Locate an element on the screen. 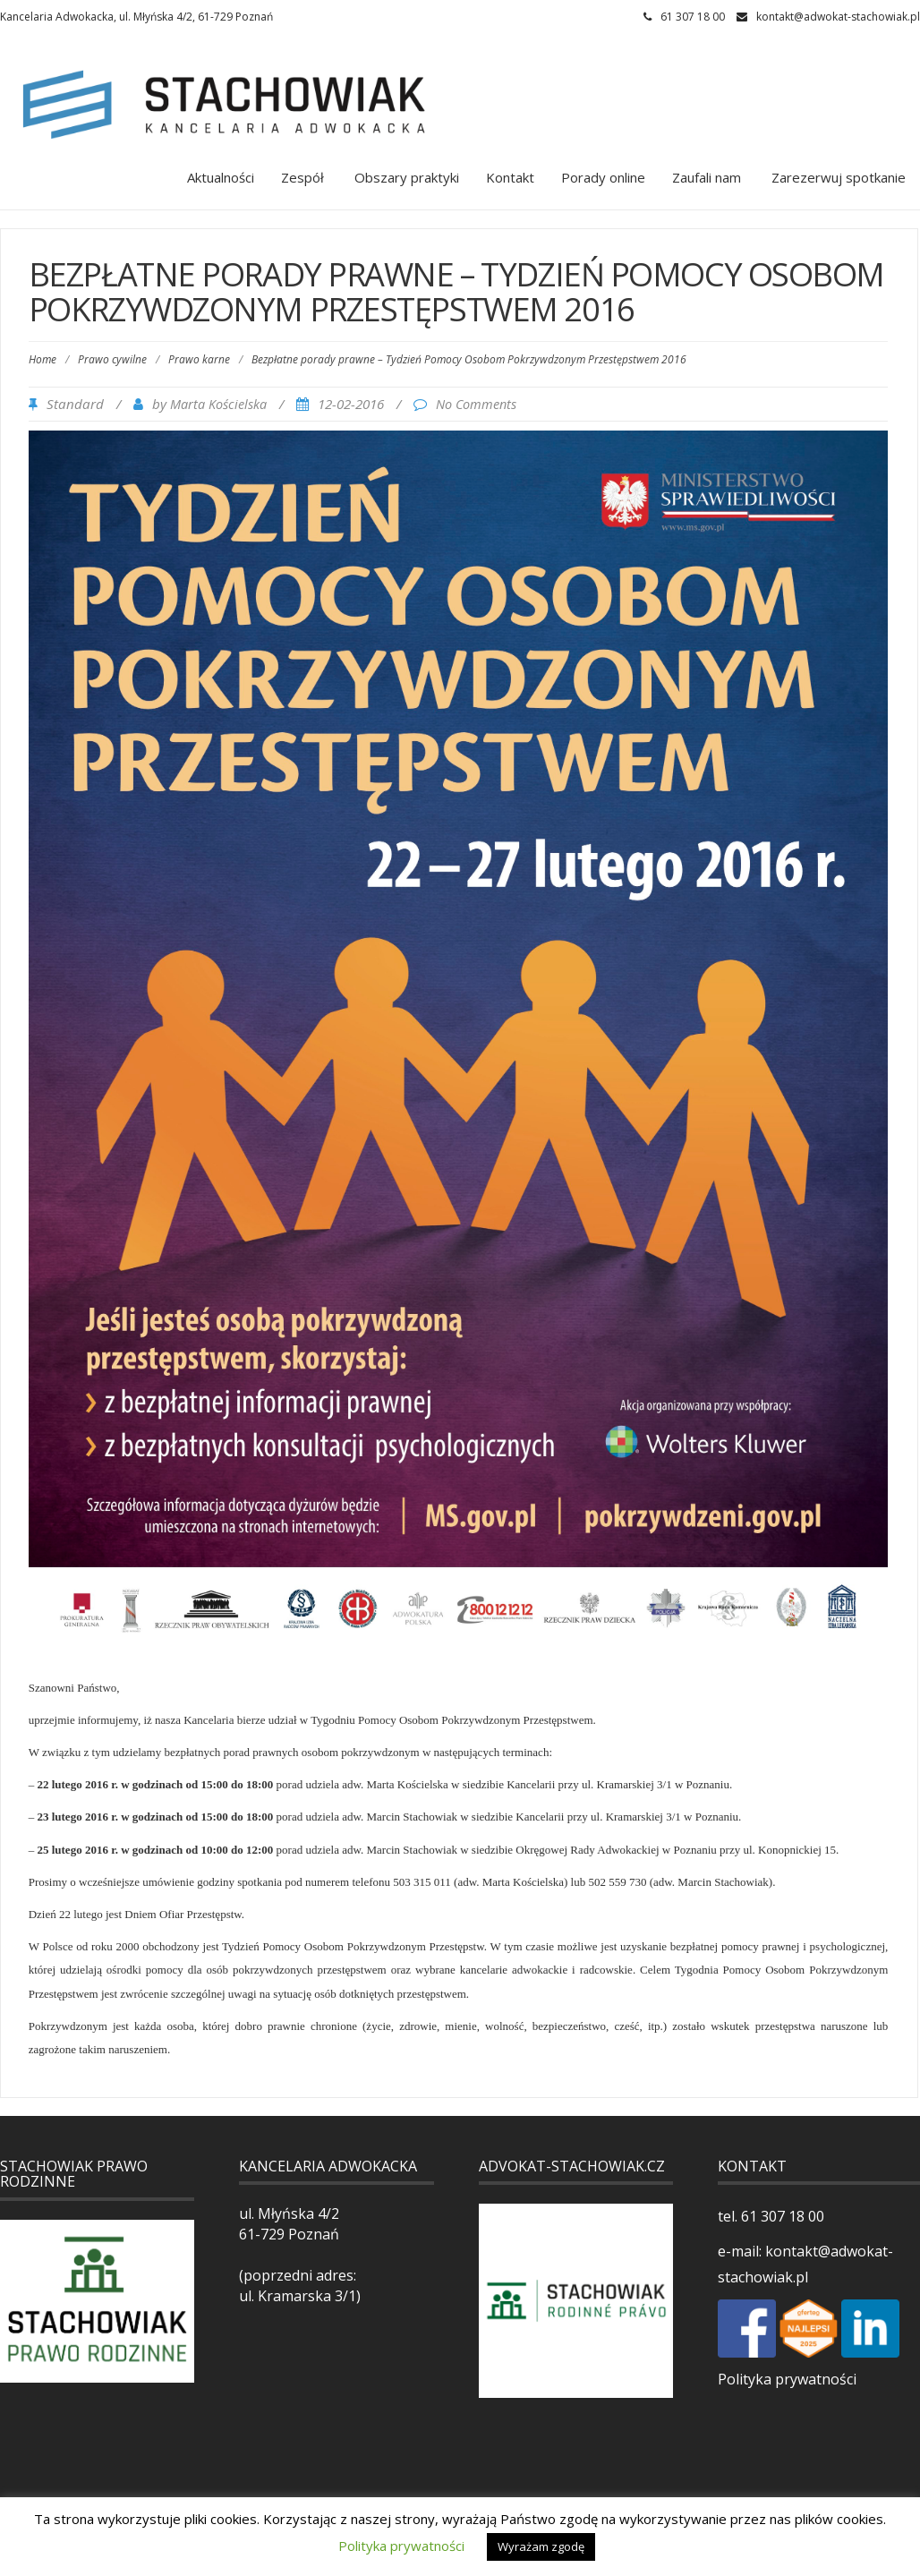 The image size is (920, 2576). Zarezerwuj spotkanie is located at coordinates (837, 177).